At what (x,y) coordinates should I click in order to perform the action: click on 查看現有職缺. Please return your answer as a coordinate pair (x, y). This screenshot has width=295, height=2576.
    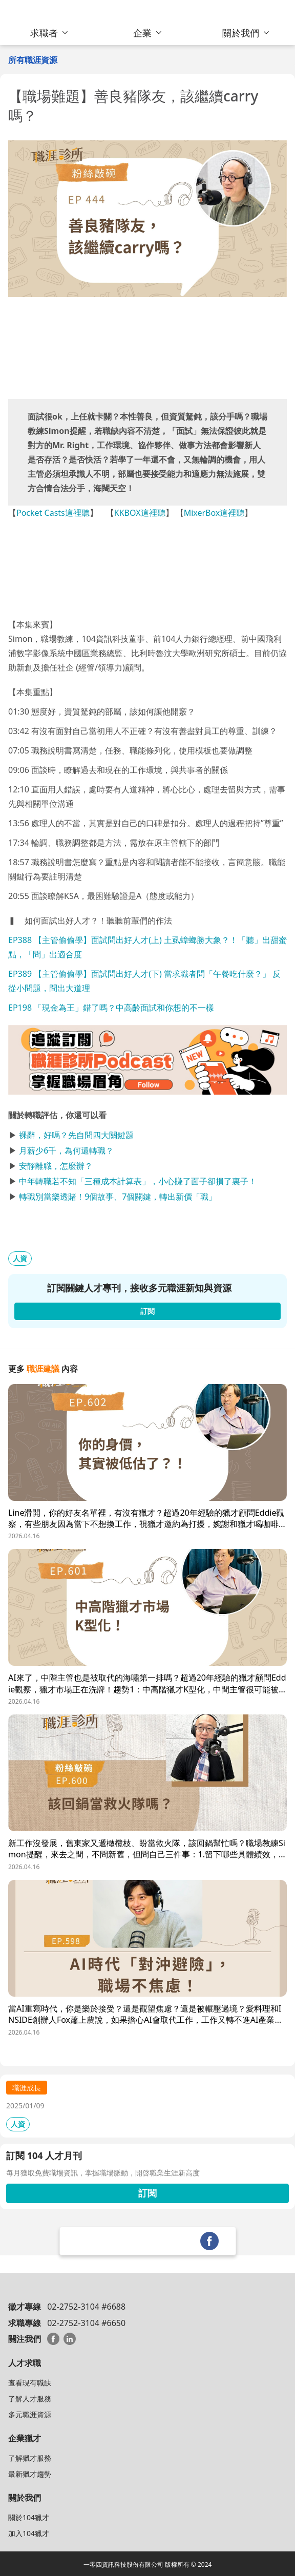
    Looking at the image, I should click on (29, 2382).